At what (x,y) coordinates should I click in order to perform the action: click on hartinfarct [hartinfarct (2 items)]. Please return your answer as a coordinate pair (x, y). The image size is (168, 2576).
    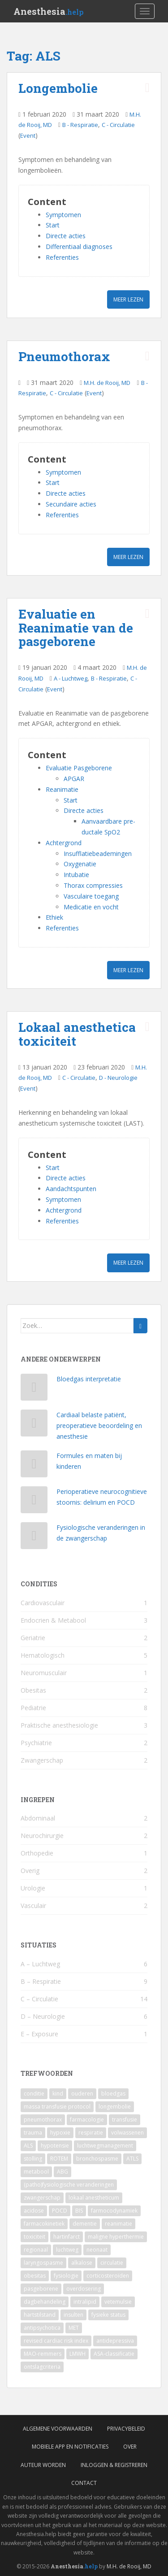
    Looking at the image, I should click on (66, 2236).